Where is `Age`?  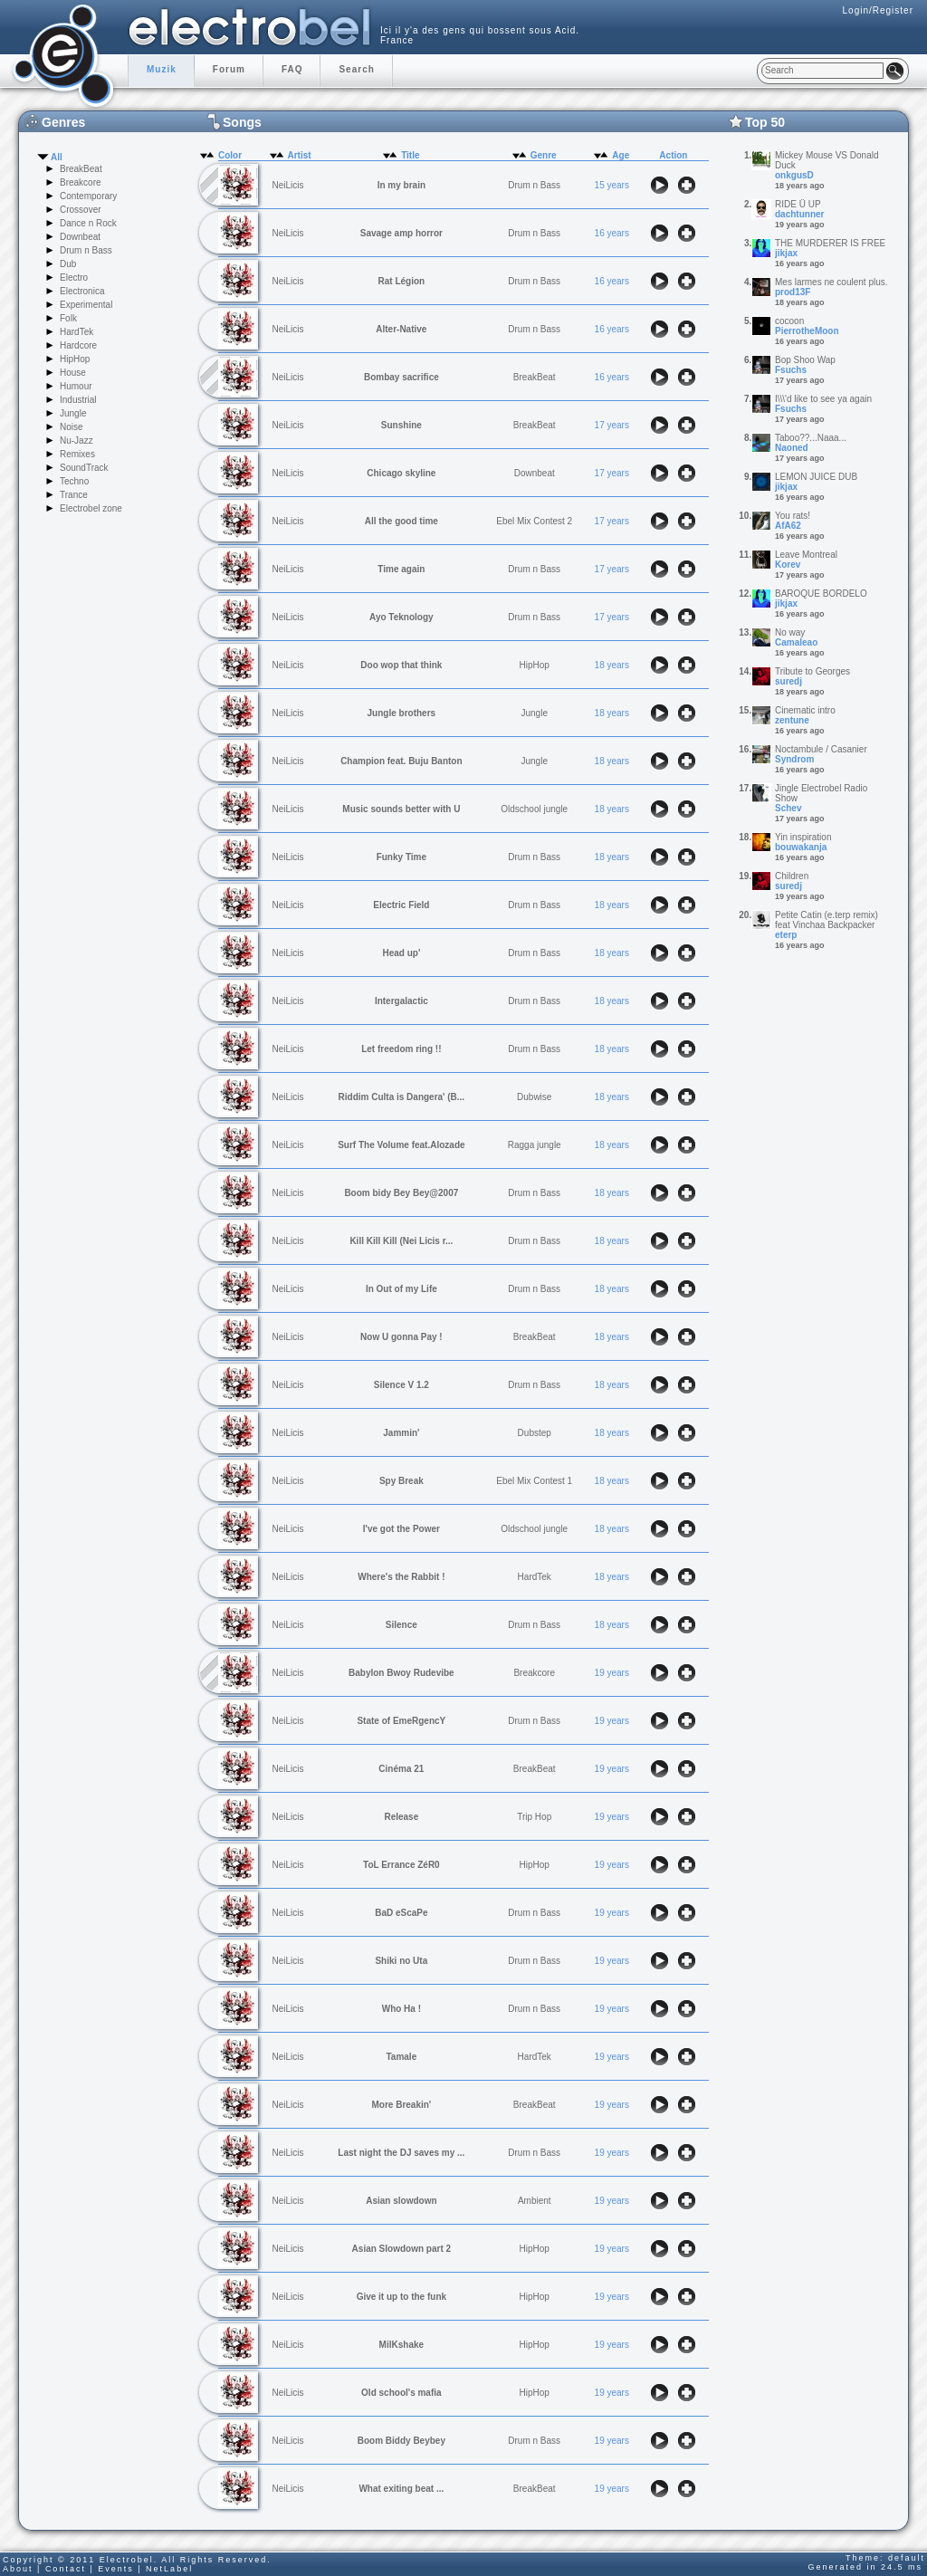
Age is located at coordinates (620, 155).